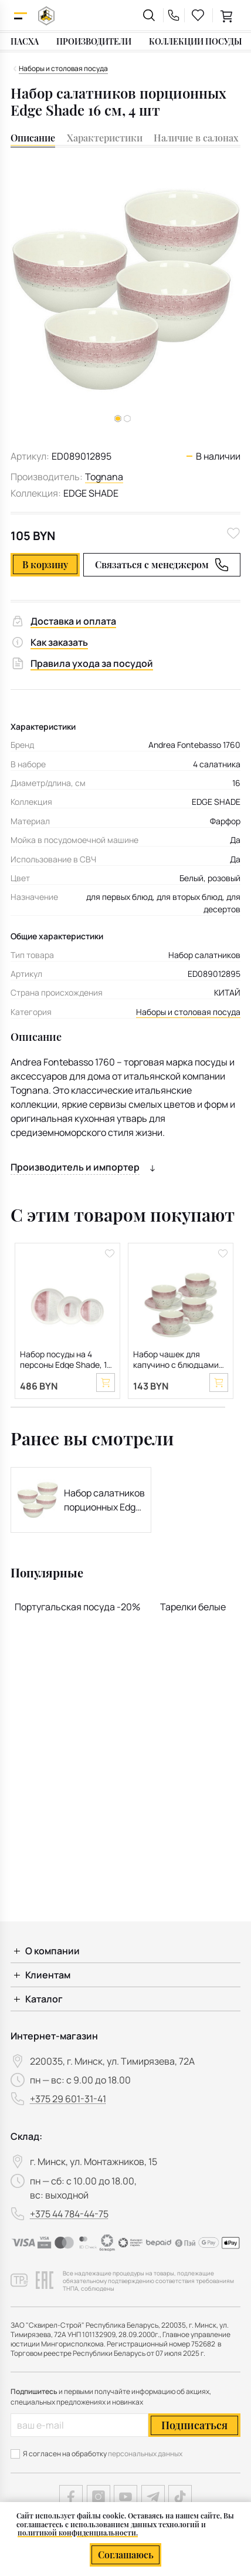 The height and width of the screenshot is (2576, 251). What do you see at coordinates (193, 1606) in the screenshot?
I see `Тарелки белые` at bounding box center [193, 1606].